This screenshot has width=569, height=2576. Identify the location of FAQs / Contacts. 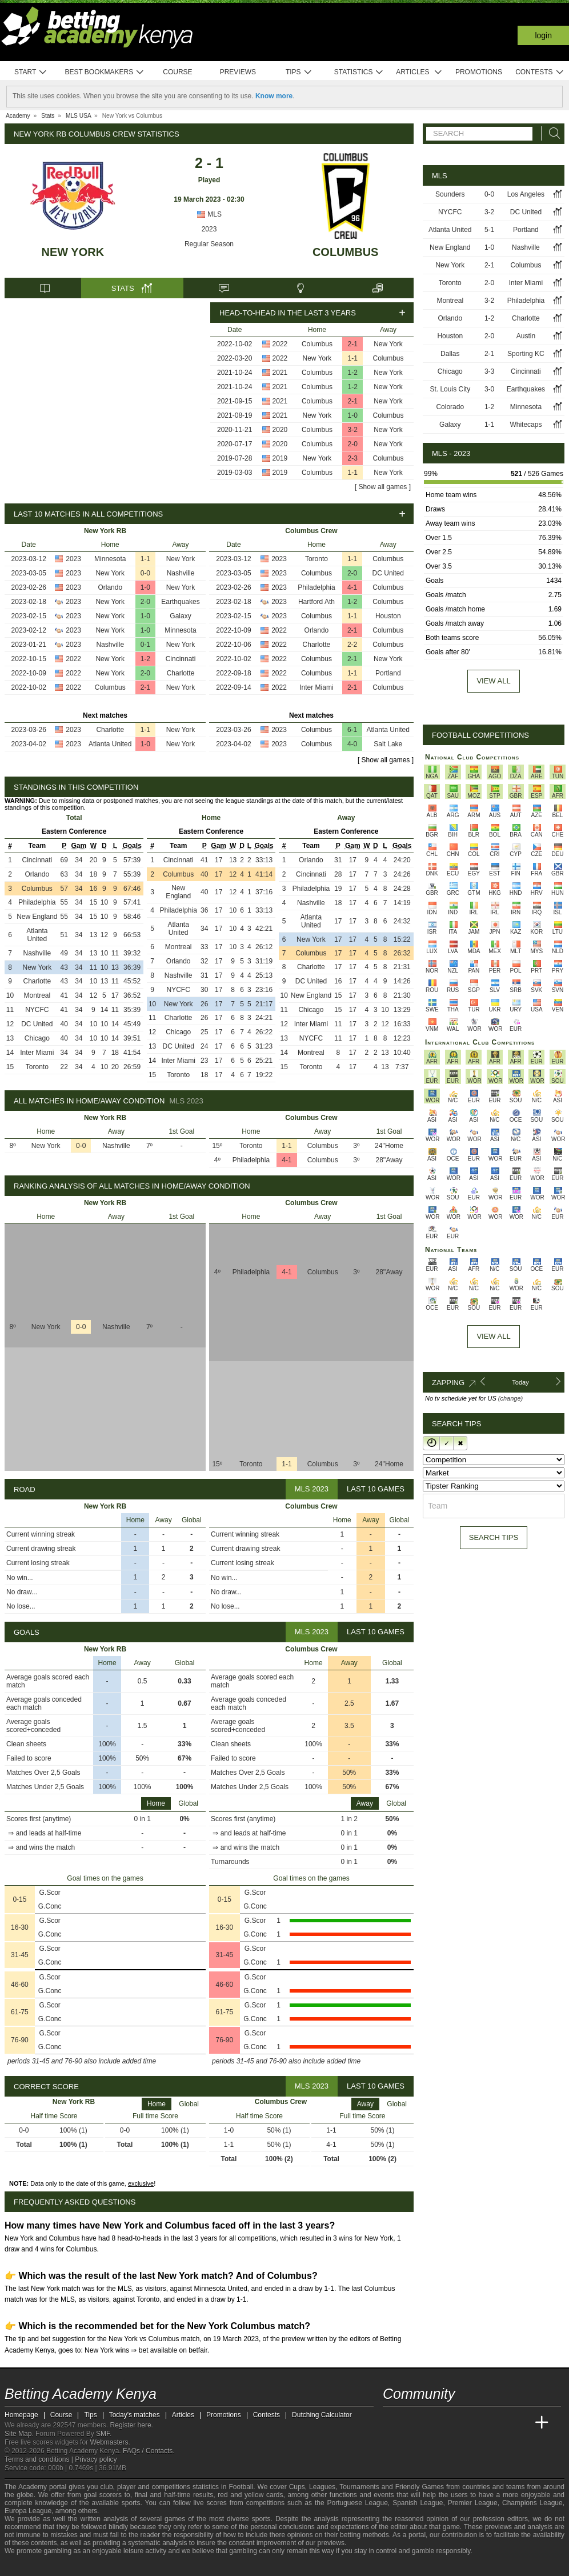
(148, 2451).